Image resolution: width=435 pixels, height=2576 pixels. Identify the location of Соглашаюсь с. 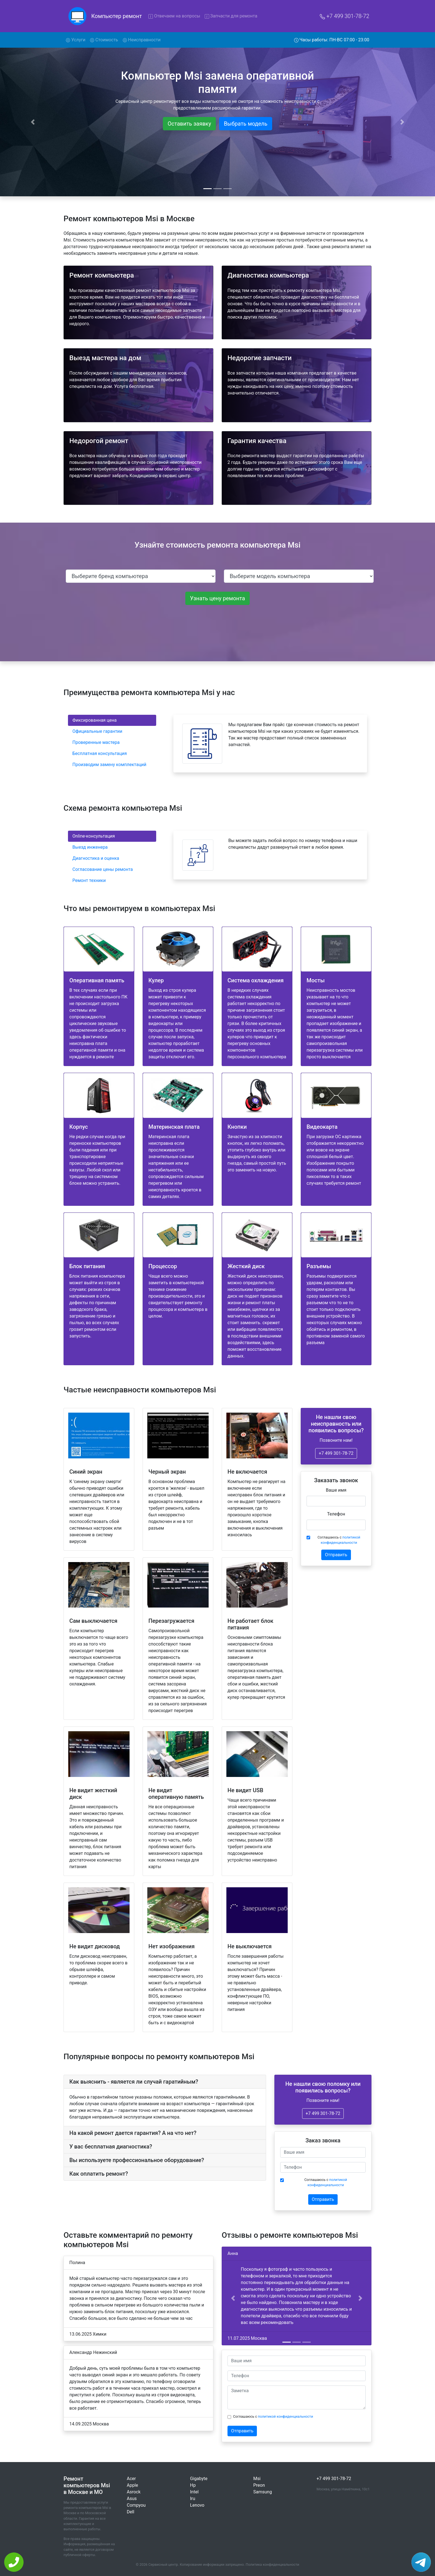
(339, 1540).